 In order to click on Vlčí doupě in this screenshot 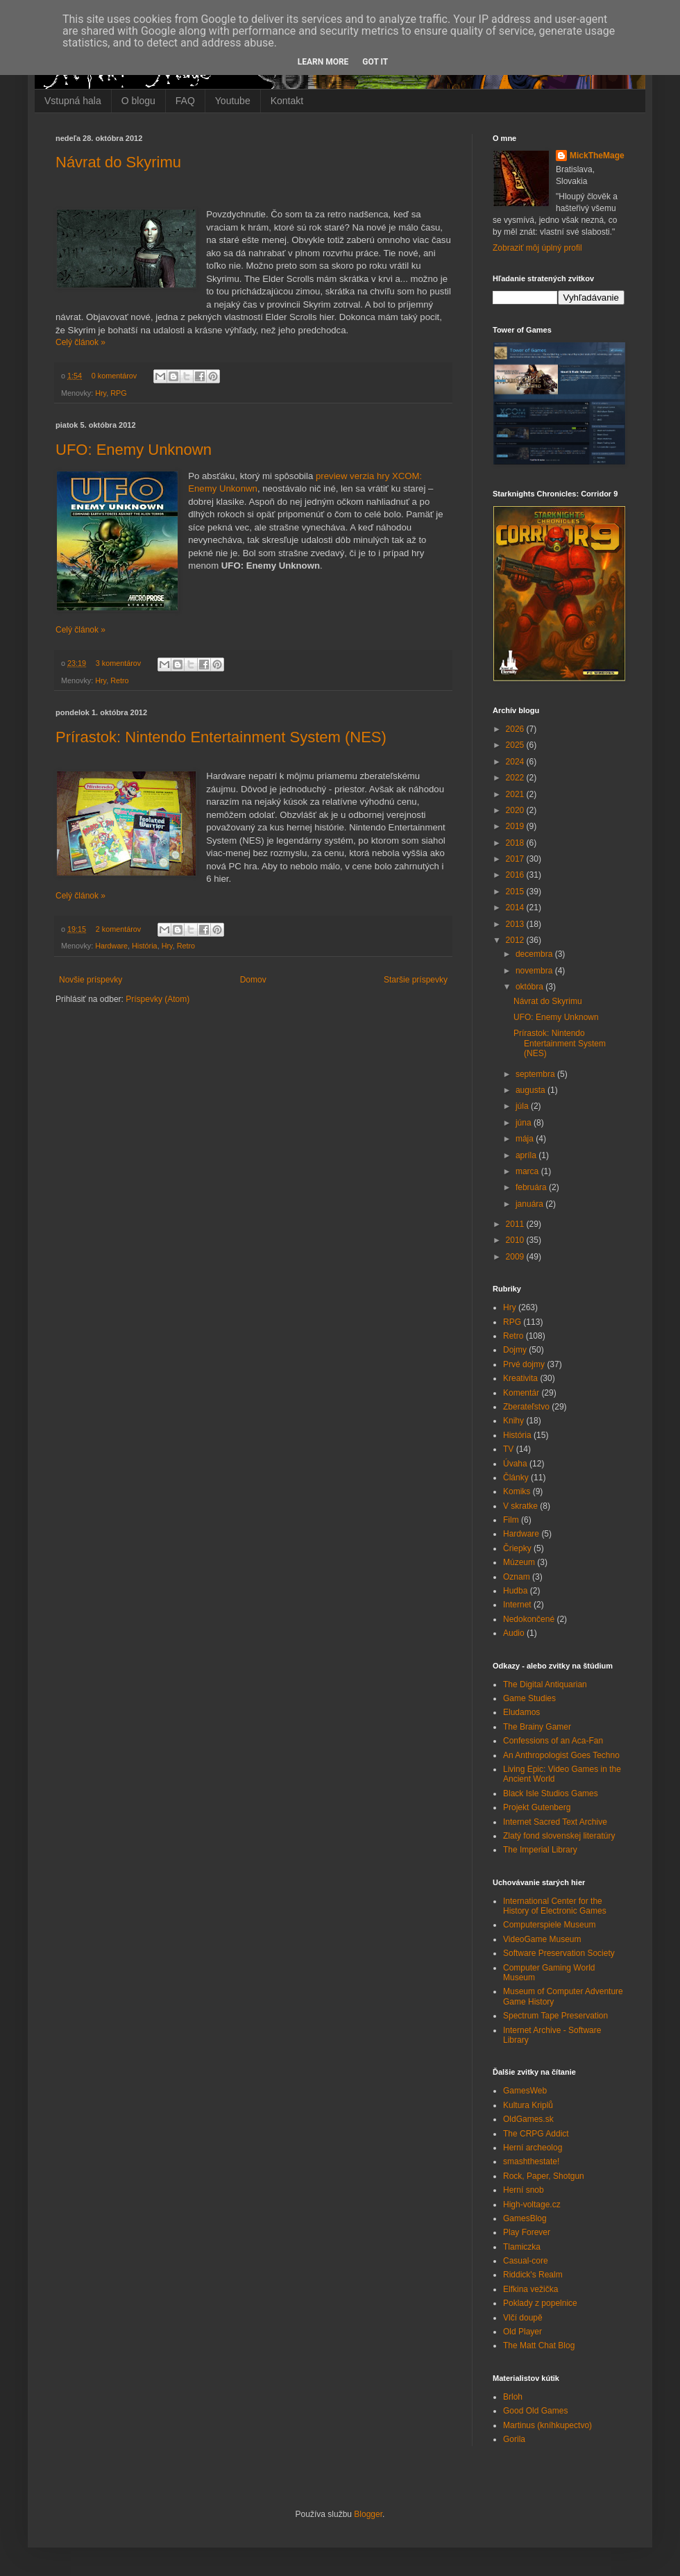, I will do `click(523, 2318)`.